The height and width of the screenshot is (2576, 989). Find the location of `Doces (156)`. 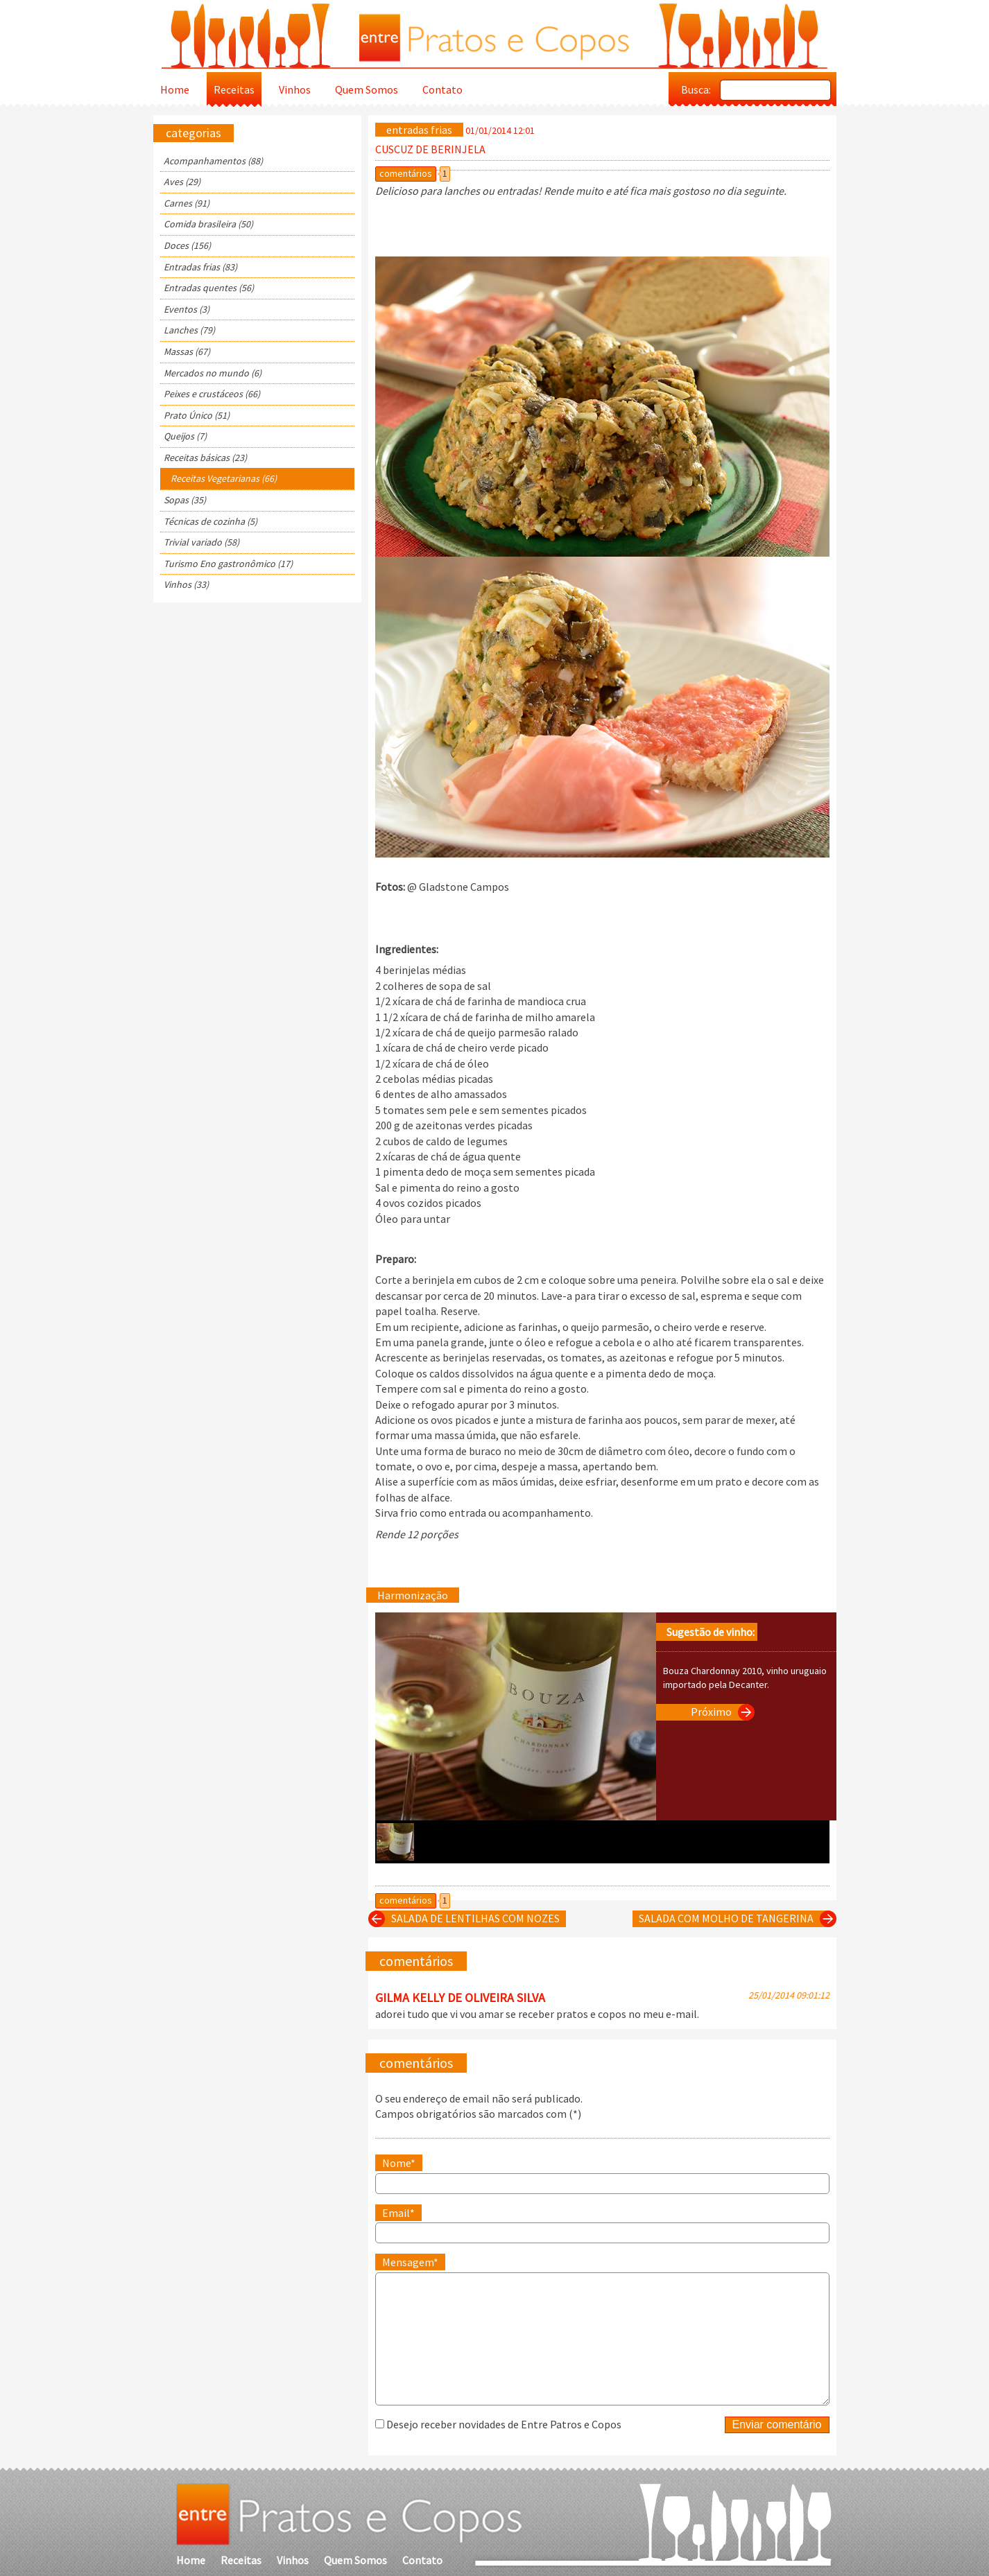

Doces (156) is located at coordinates (187, 245).